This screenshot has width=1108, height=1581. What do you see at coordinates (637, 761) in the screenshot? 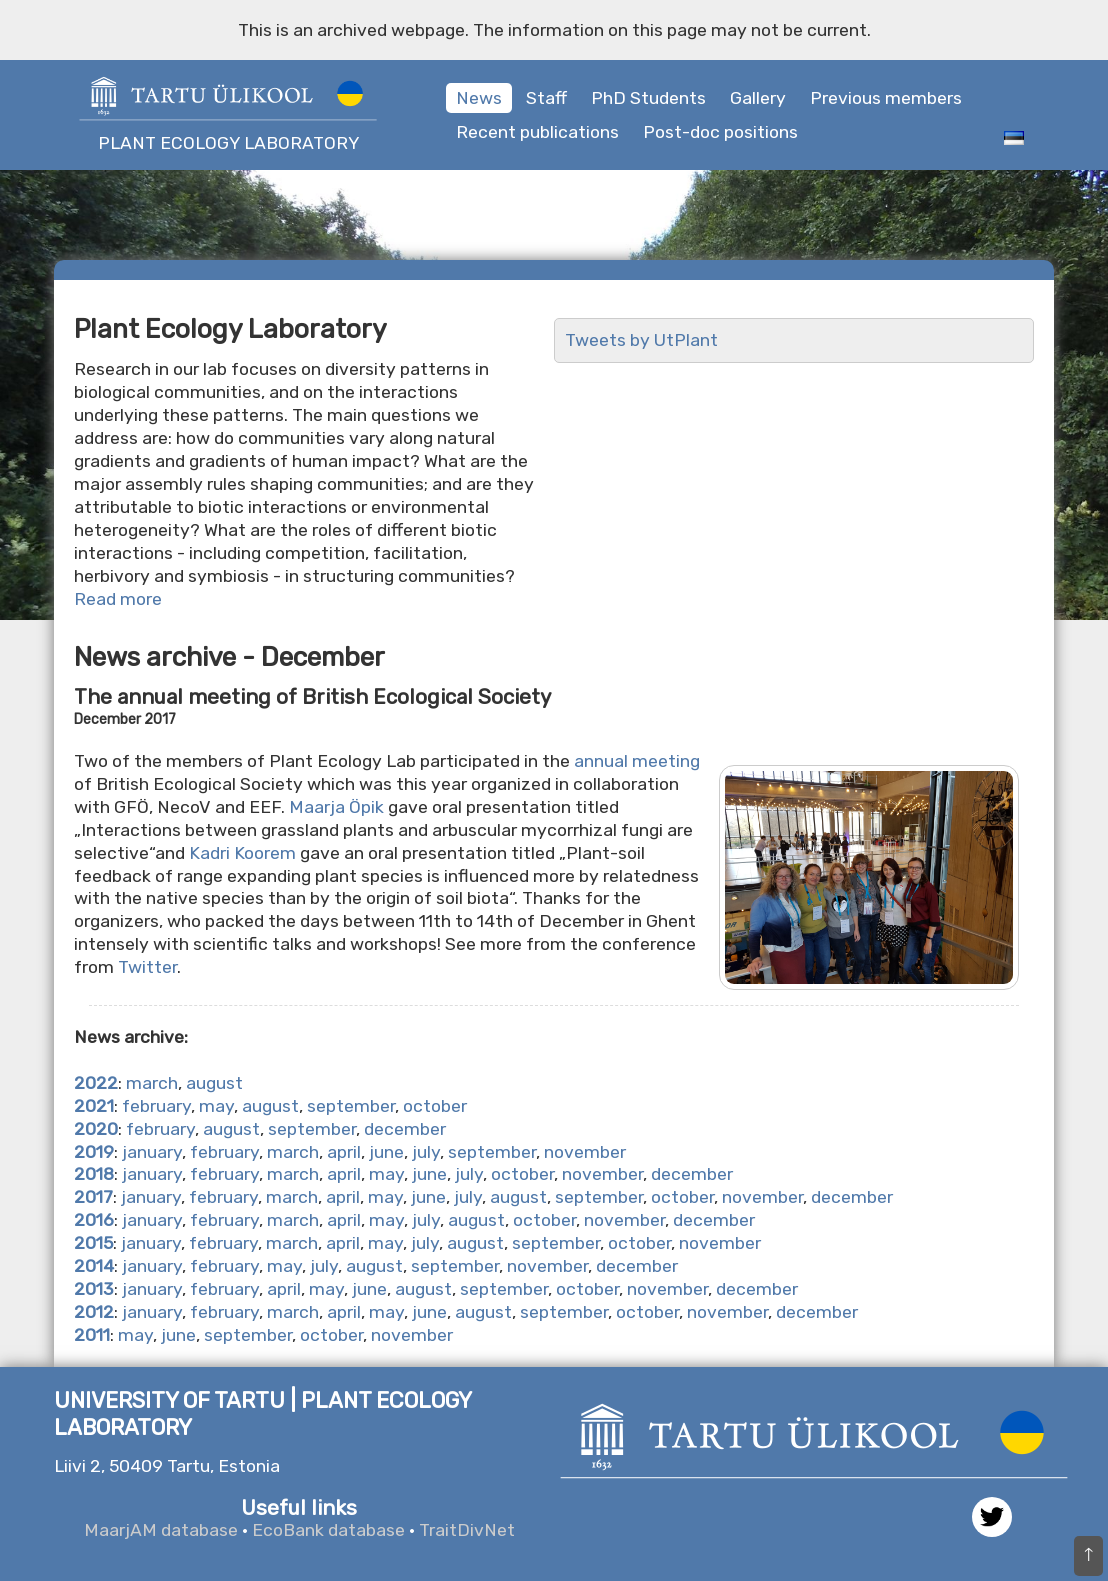
I see `annual meeting` at bounding box center [637, 761].